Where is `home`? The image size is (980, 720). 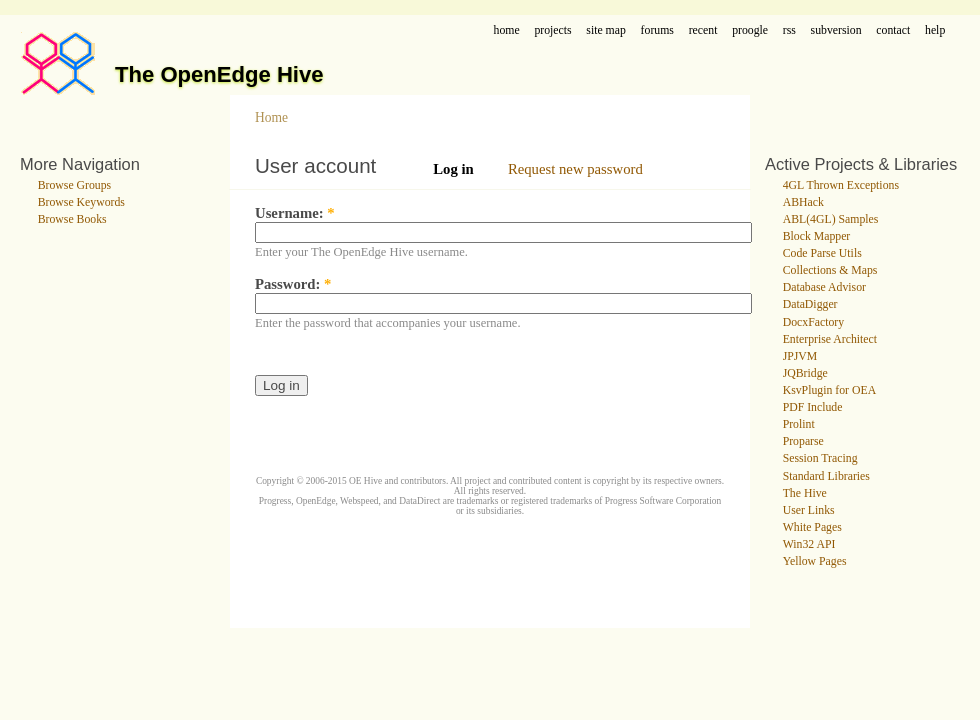 home is located at coordinates (507, 30).